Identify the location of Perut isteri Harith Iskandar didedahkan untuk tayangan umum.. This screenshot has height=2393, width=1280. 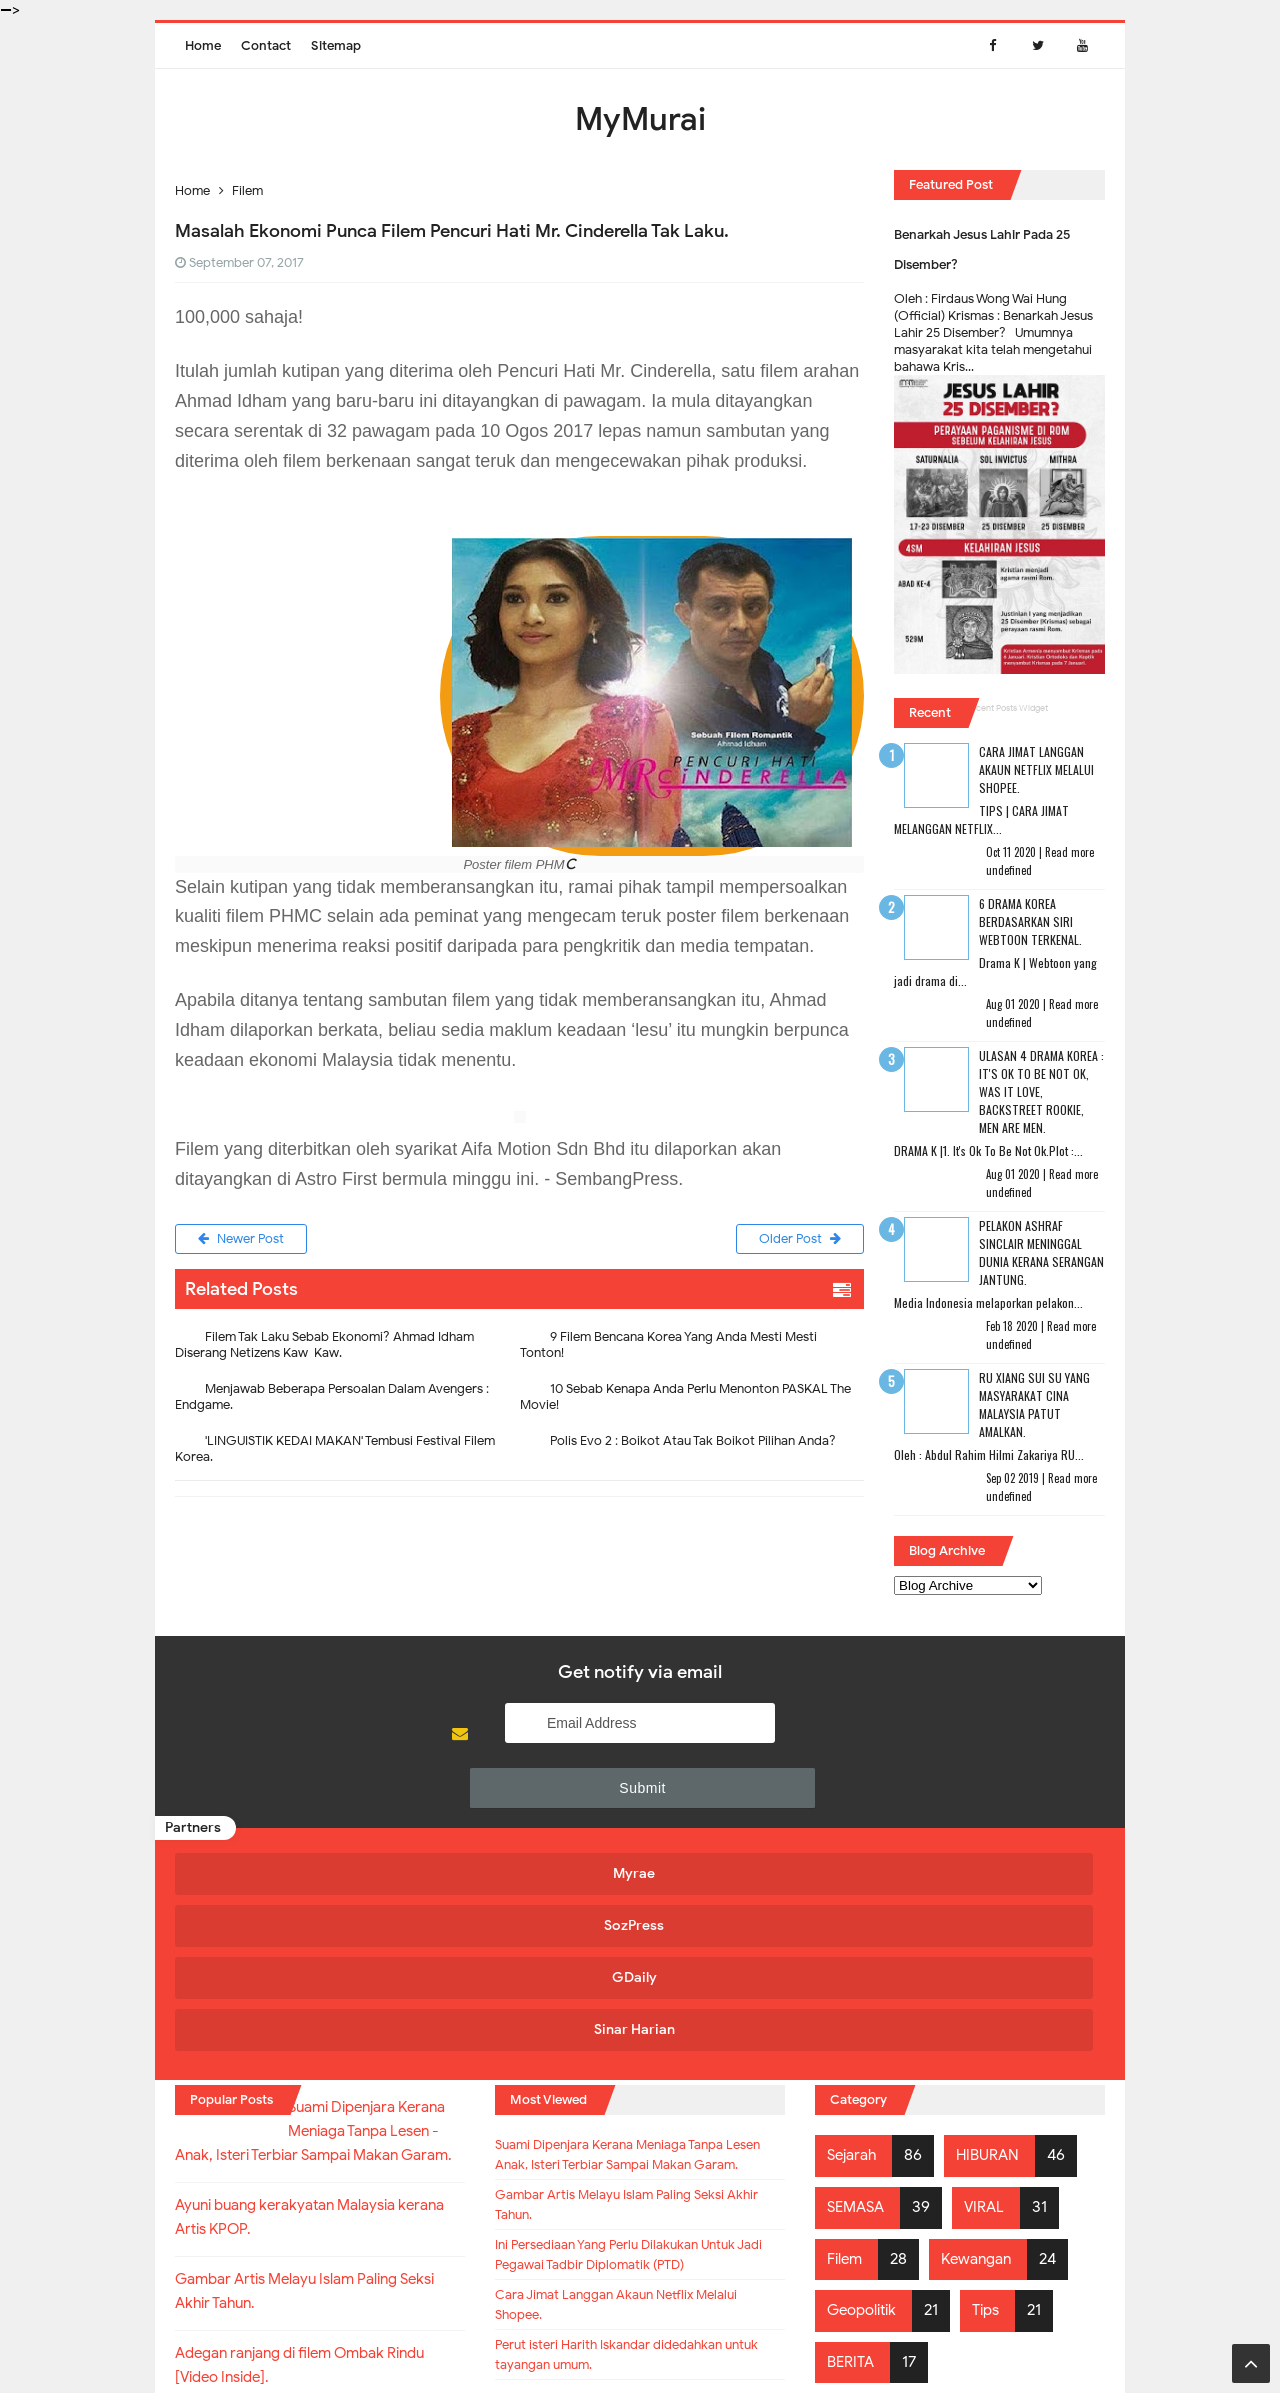
(638, 2229).